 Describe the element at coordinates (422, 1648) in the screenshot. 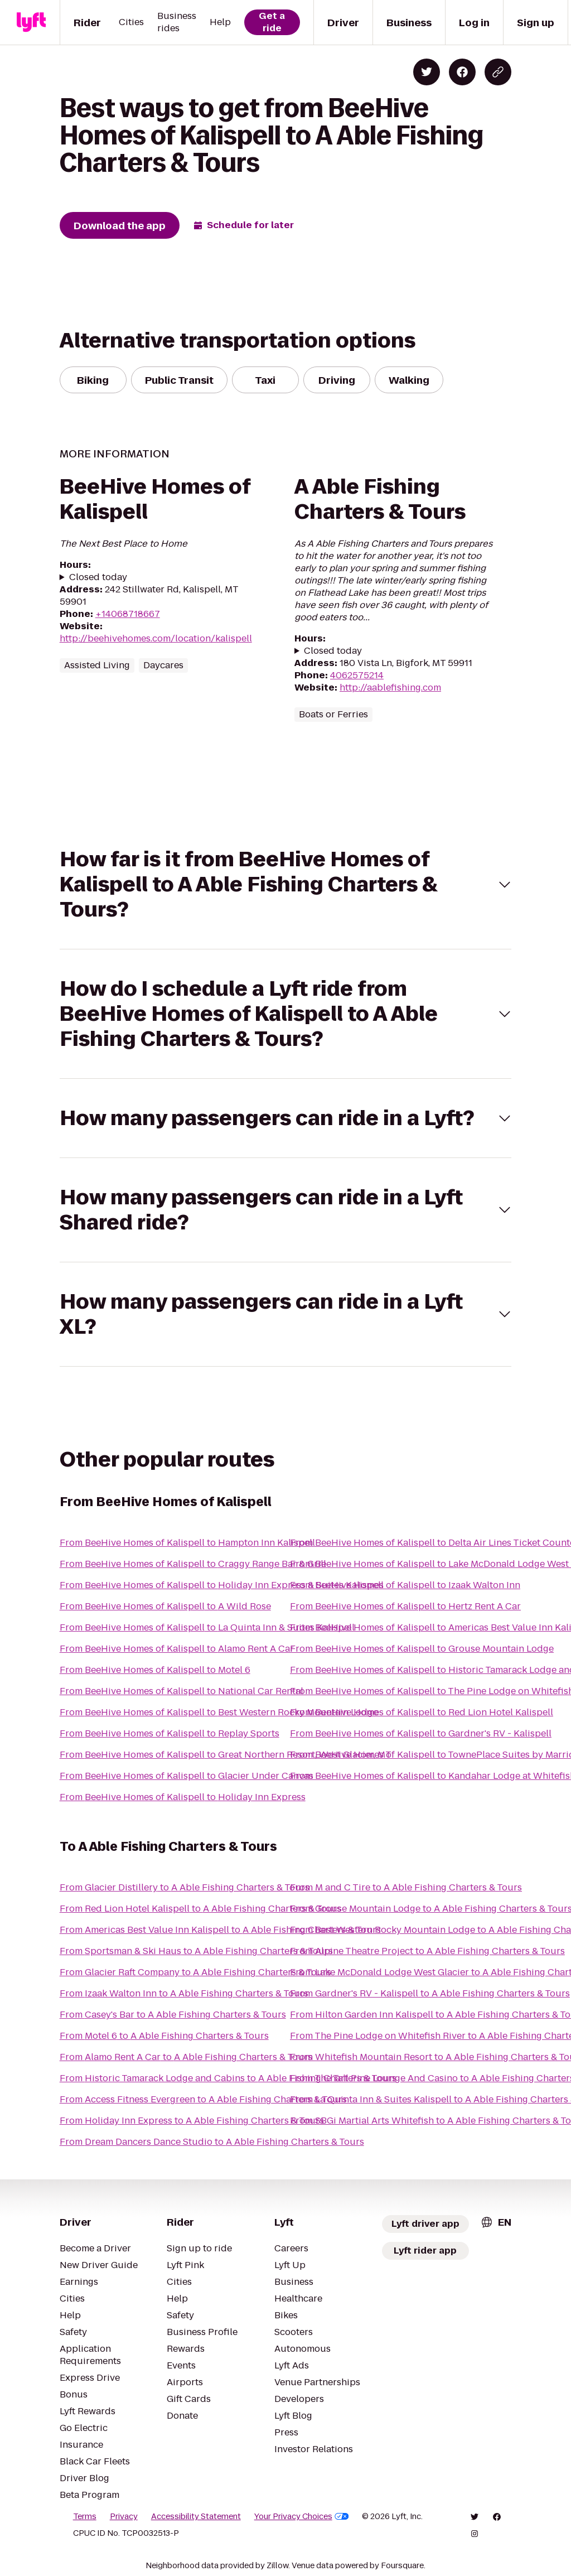

I see `From BeeHive Homes of Kalispell to Grouse Mountain Lodge` at that location.